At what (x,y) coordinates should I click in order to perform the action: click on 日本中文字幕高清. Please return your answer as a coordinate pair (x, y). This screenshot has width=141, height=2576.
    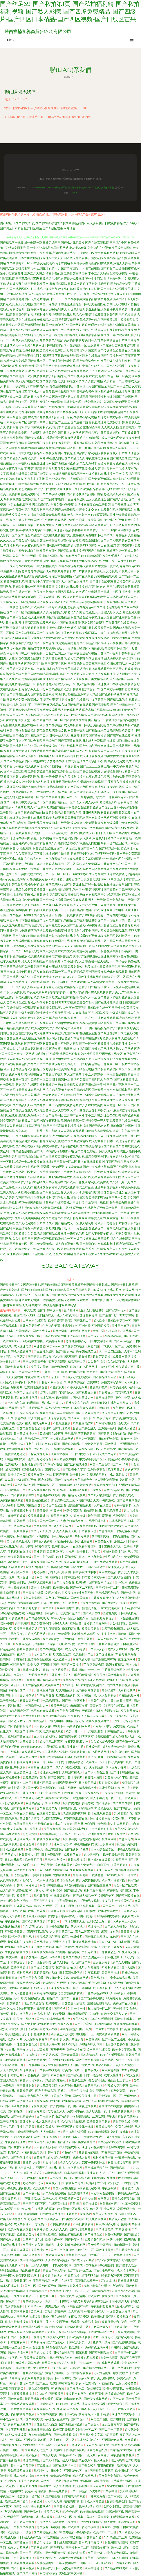
    Looking at the image, I should click on (64, 905).